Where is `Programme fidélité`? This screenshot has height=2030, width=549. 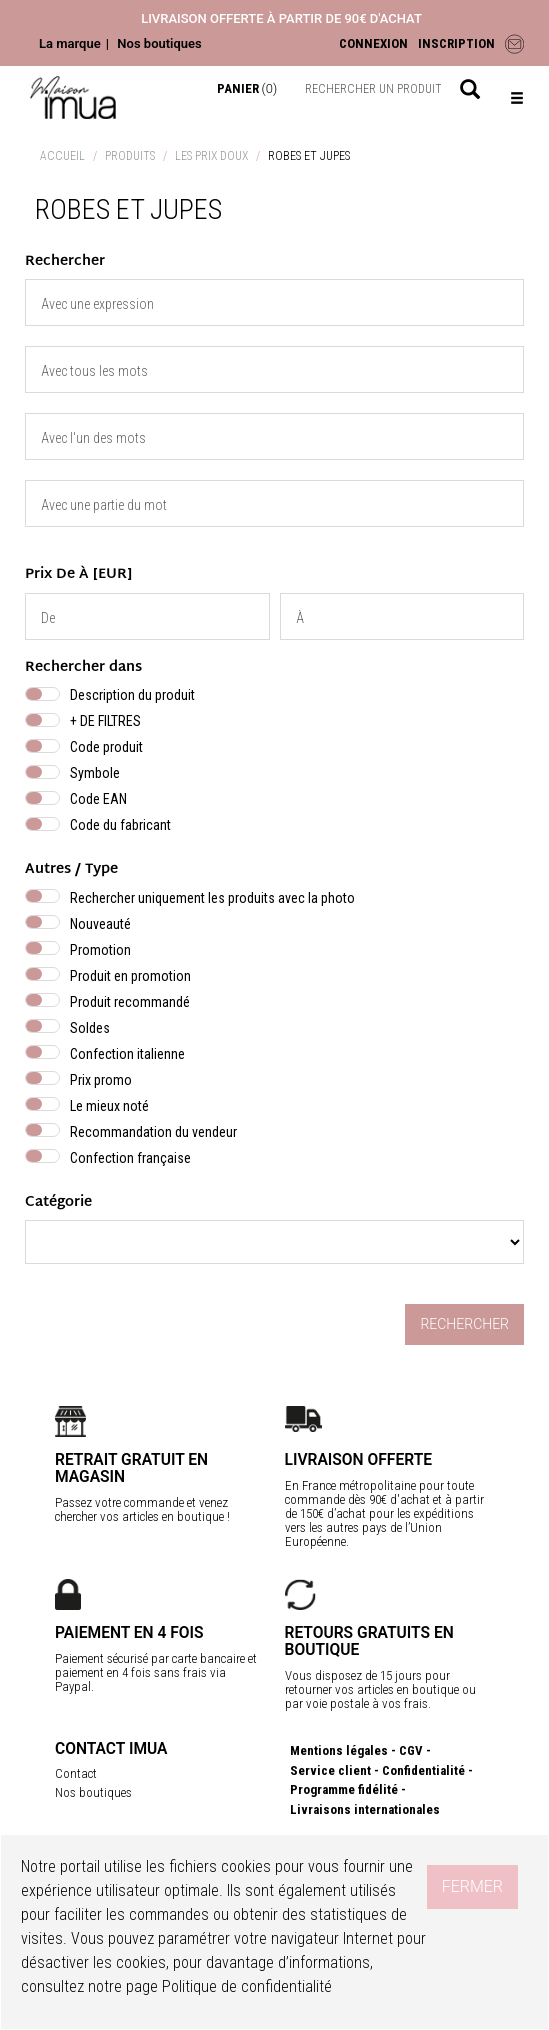
Programme fidélité is located at coordinates (344, 1789).